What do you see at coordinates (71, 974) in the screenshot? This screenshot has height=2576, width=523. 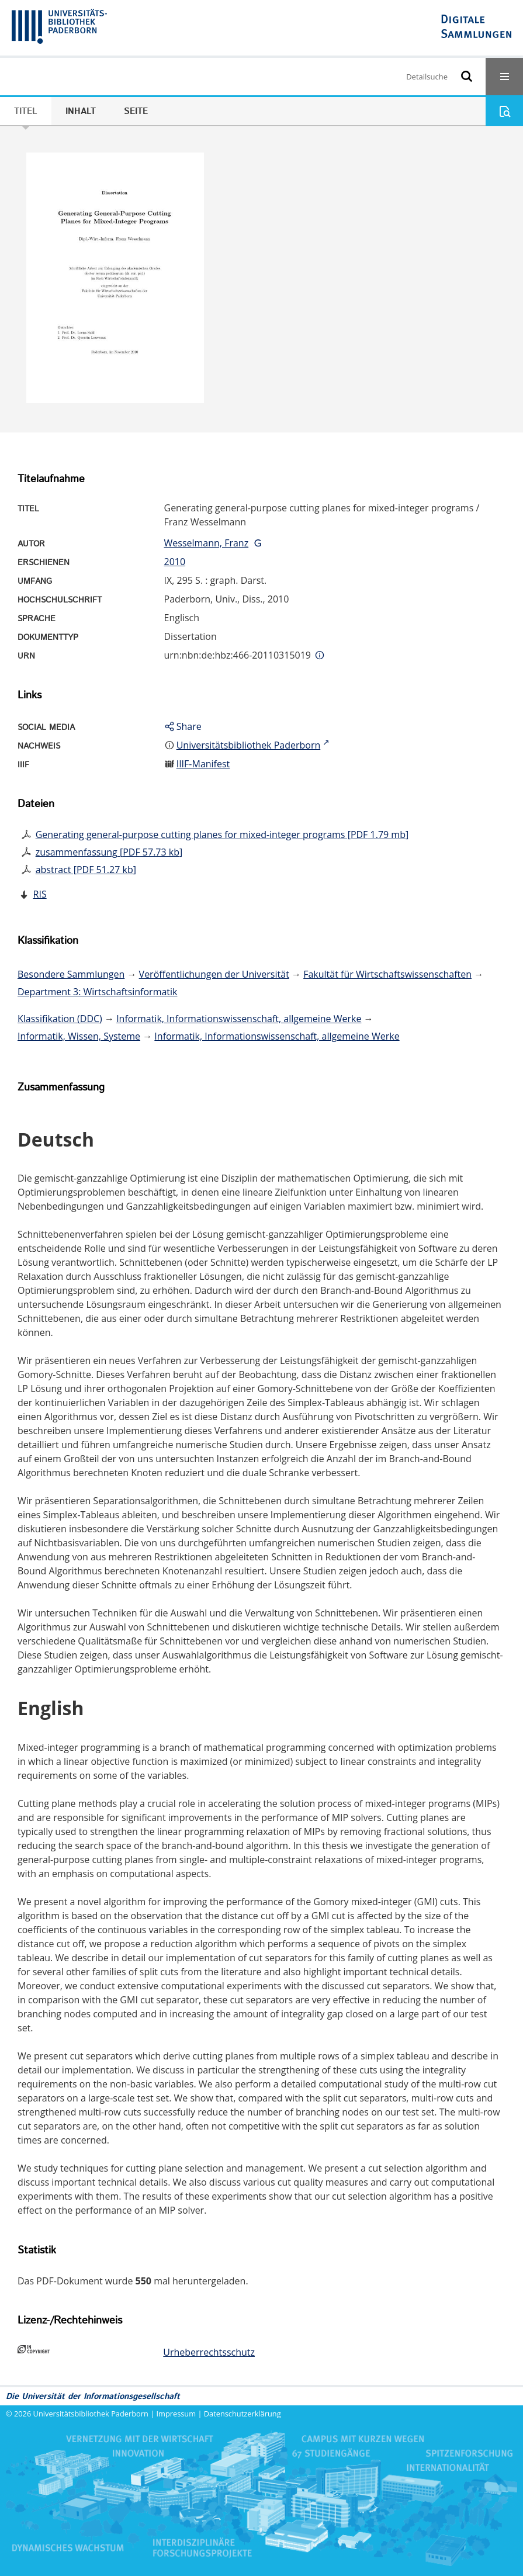 I see `Besondere Sammlungen` at bounding box center [71, 974].